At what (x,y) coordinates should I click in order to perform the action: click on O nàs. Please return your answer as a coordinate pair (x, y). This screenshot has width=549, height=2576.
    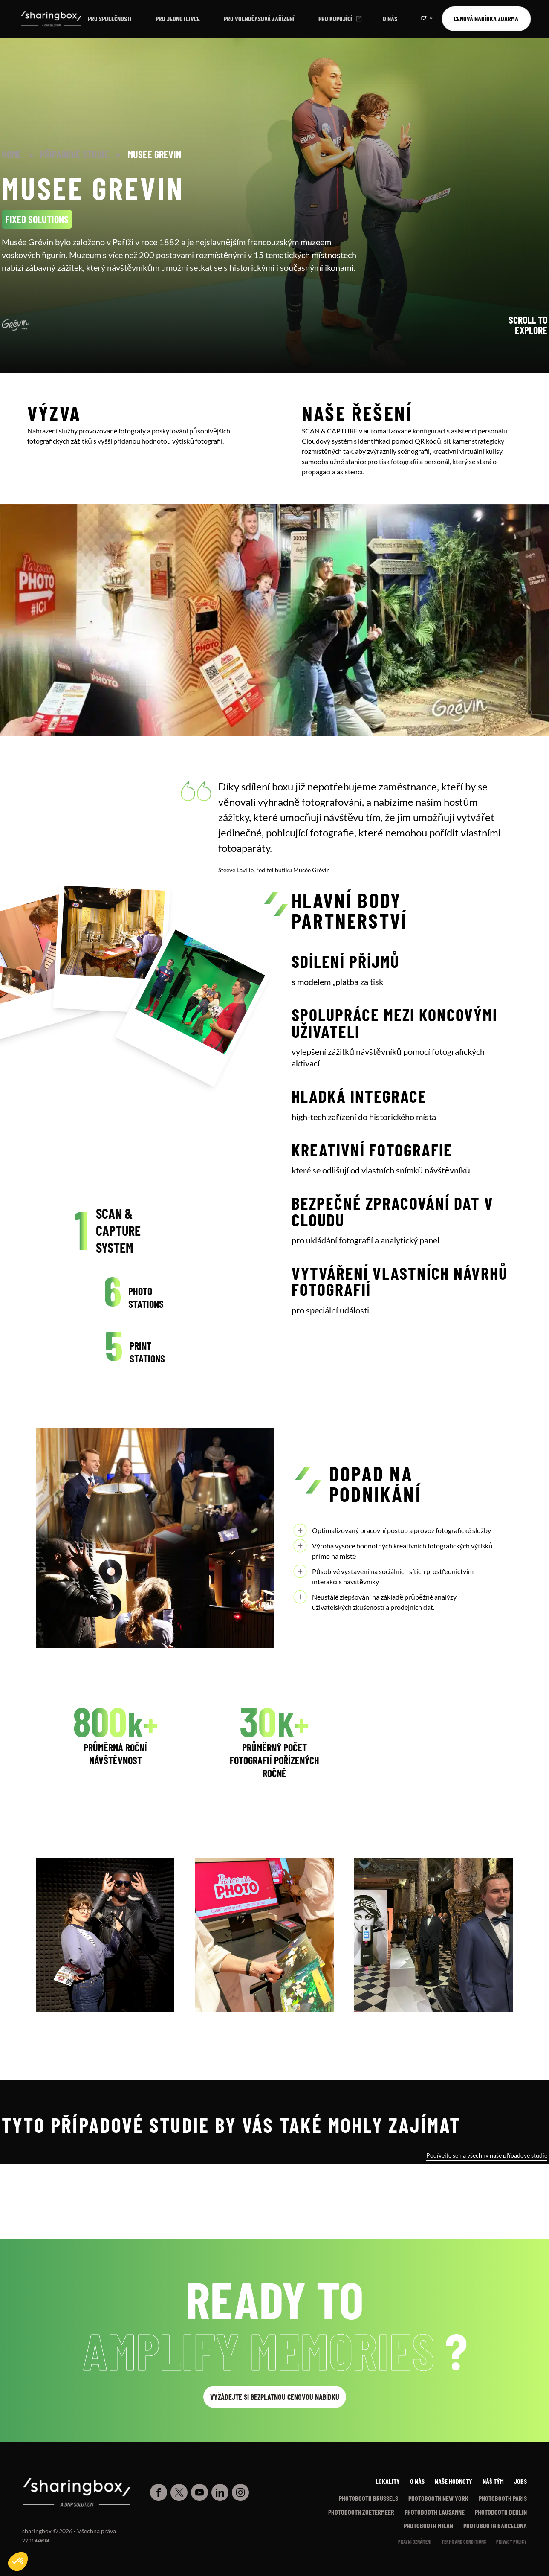
    Looking at the image, I should click on (417, 2481).